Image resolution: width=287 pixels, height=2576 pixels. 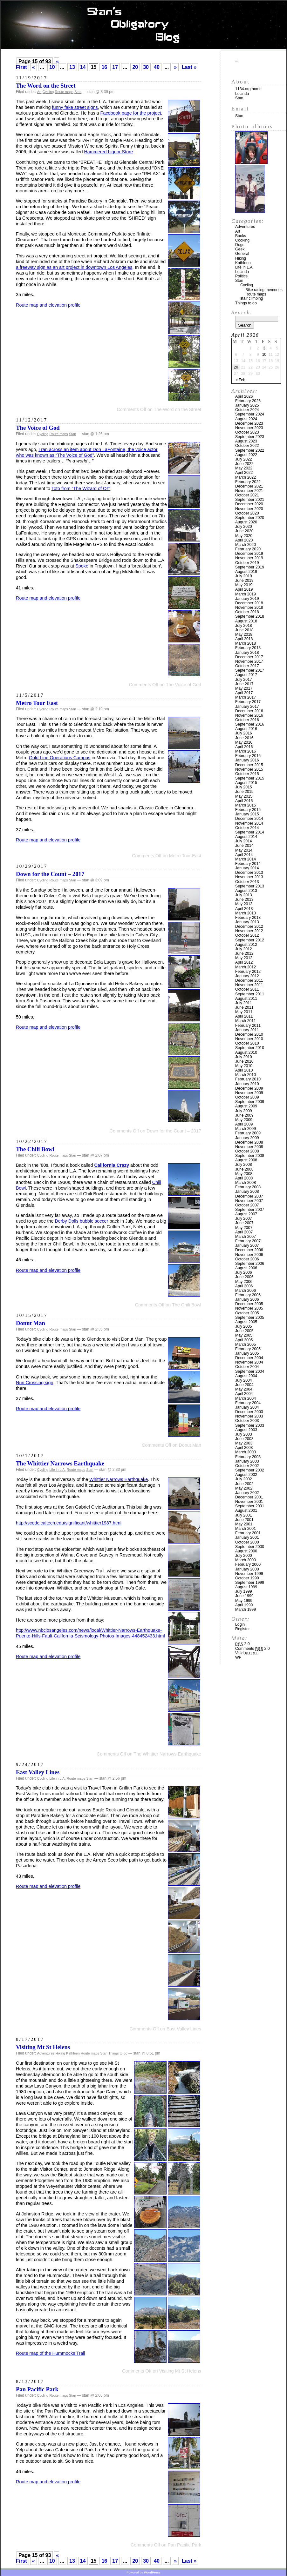 What do you see at coordinates (81, 488) in the screenshot?
I see `Toto from “The Wizard of Oz”` at bounding box center [81, 488].